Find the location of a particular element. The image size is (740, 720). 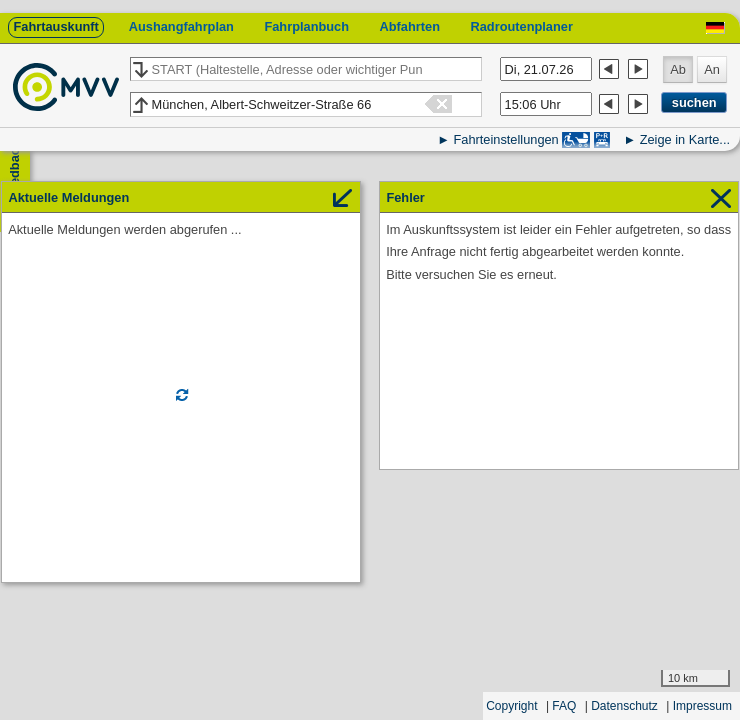

Aushangfahrplan is located at coordinates (181, 26).